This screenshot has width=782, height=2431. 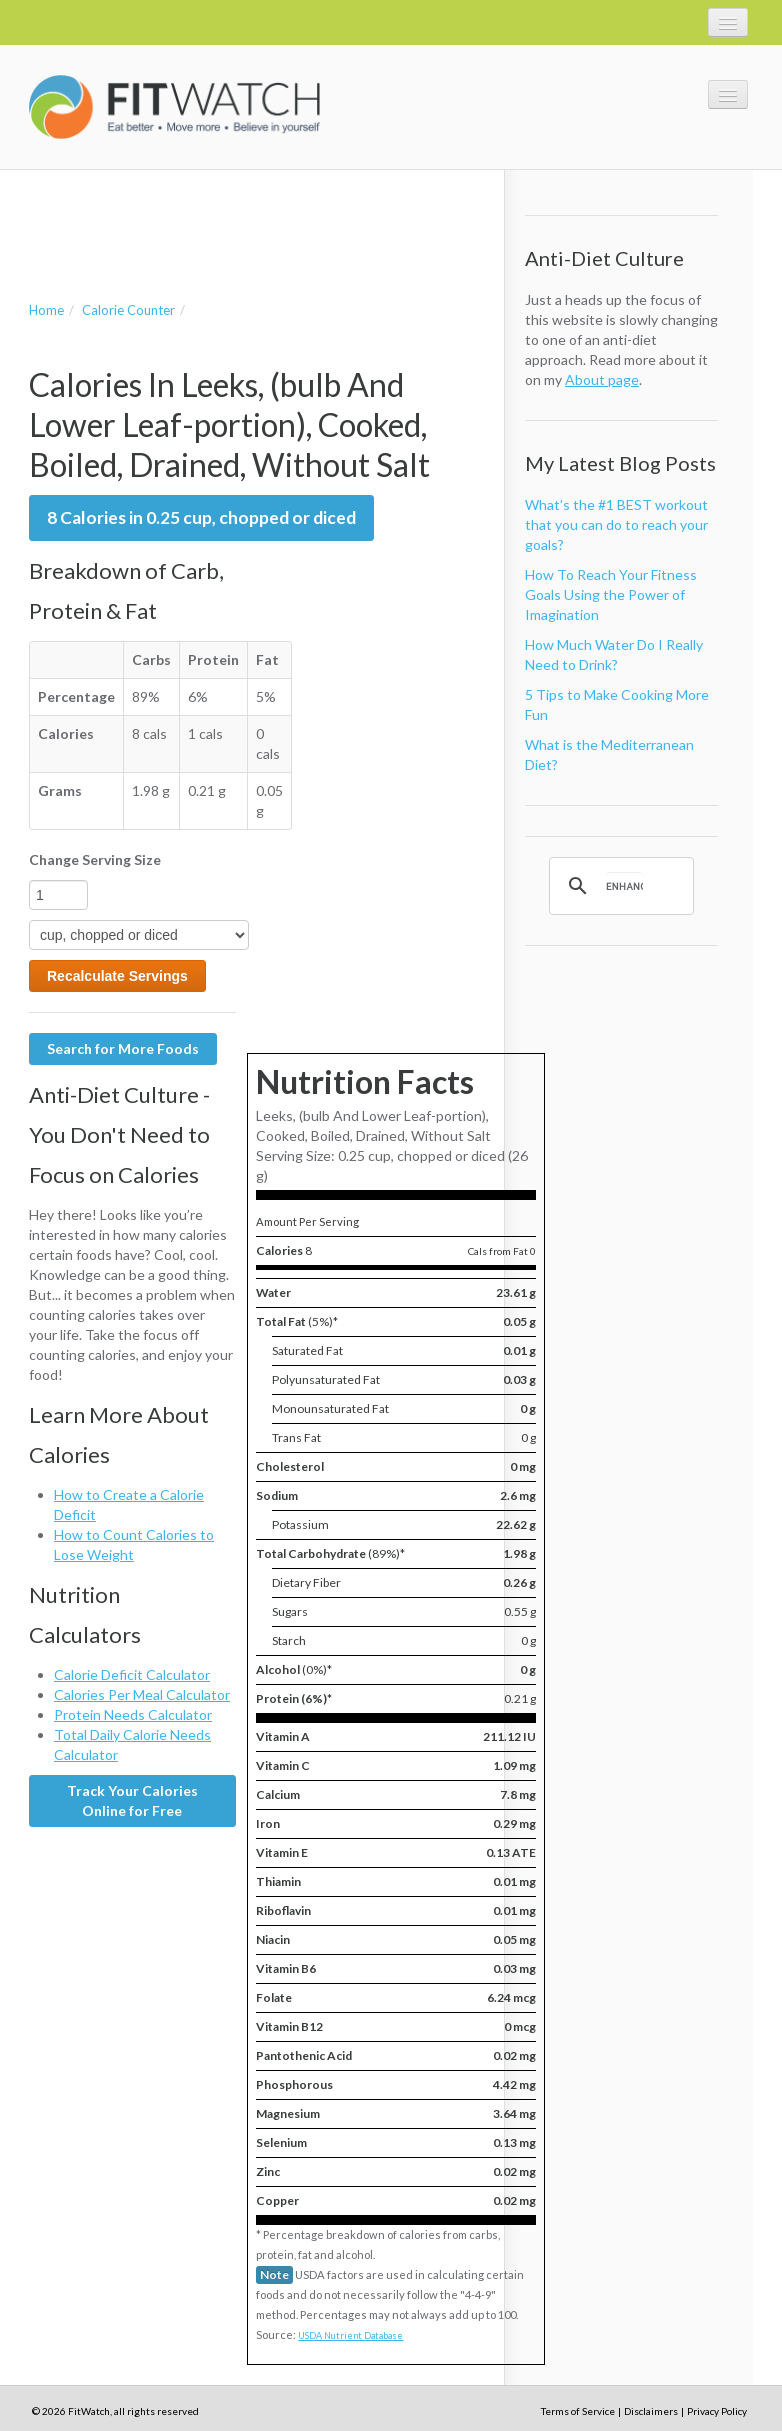 I want to click on [search], so click(x=624, y=886).